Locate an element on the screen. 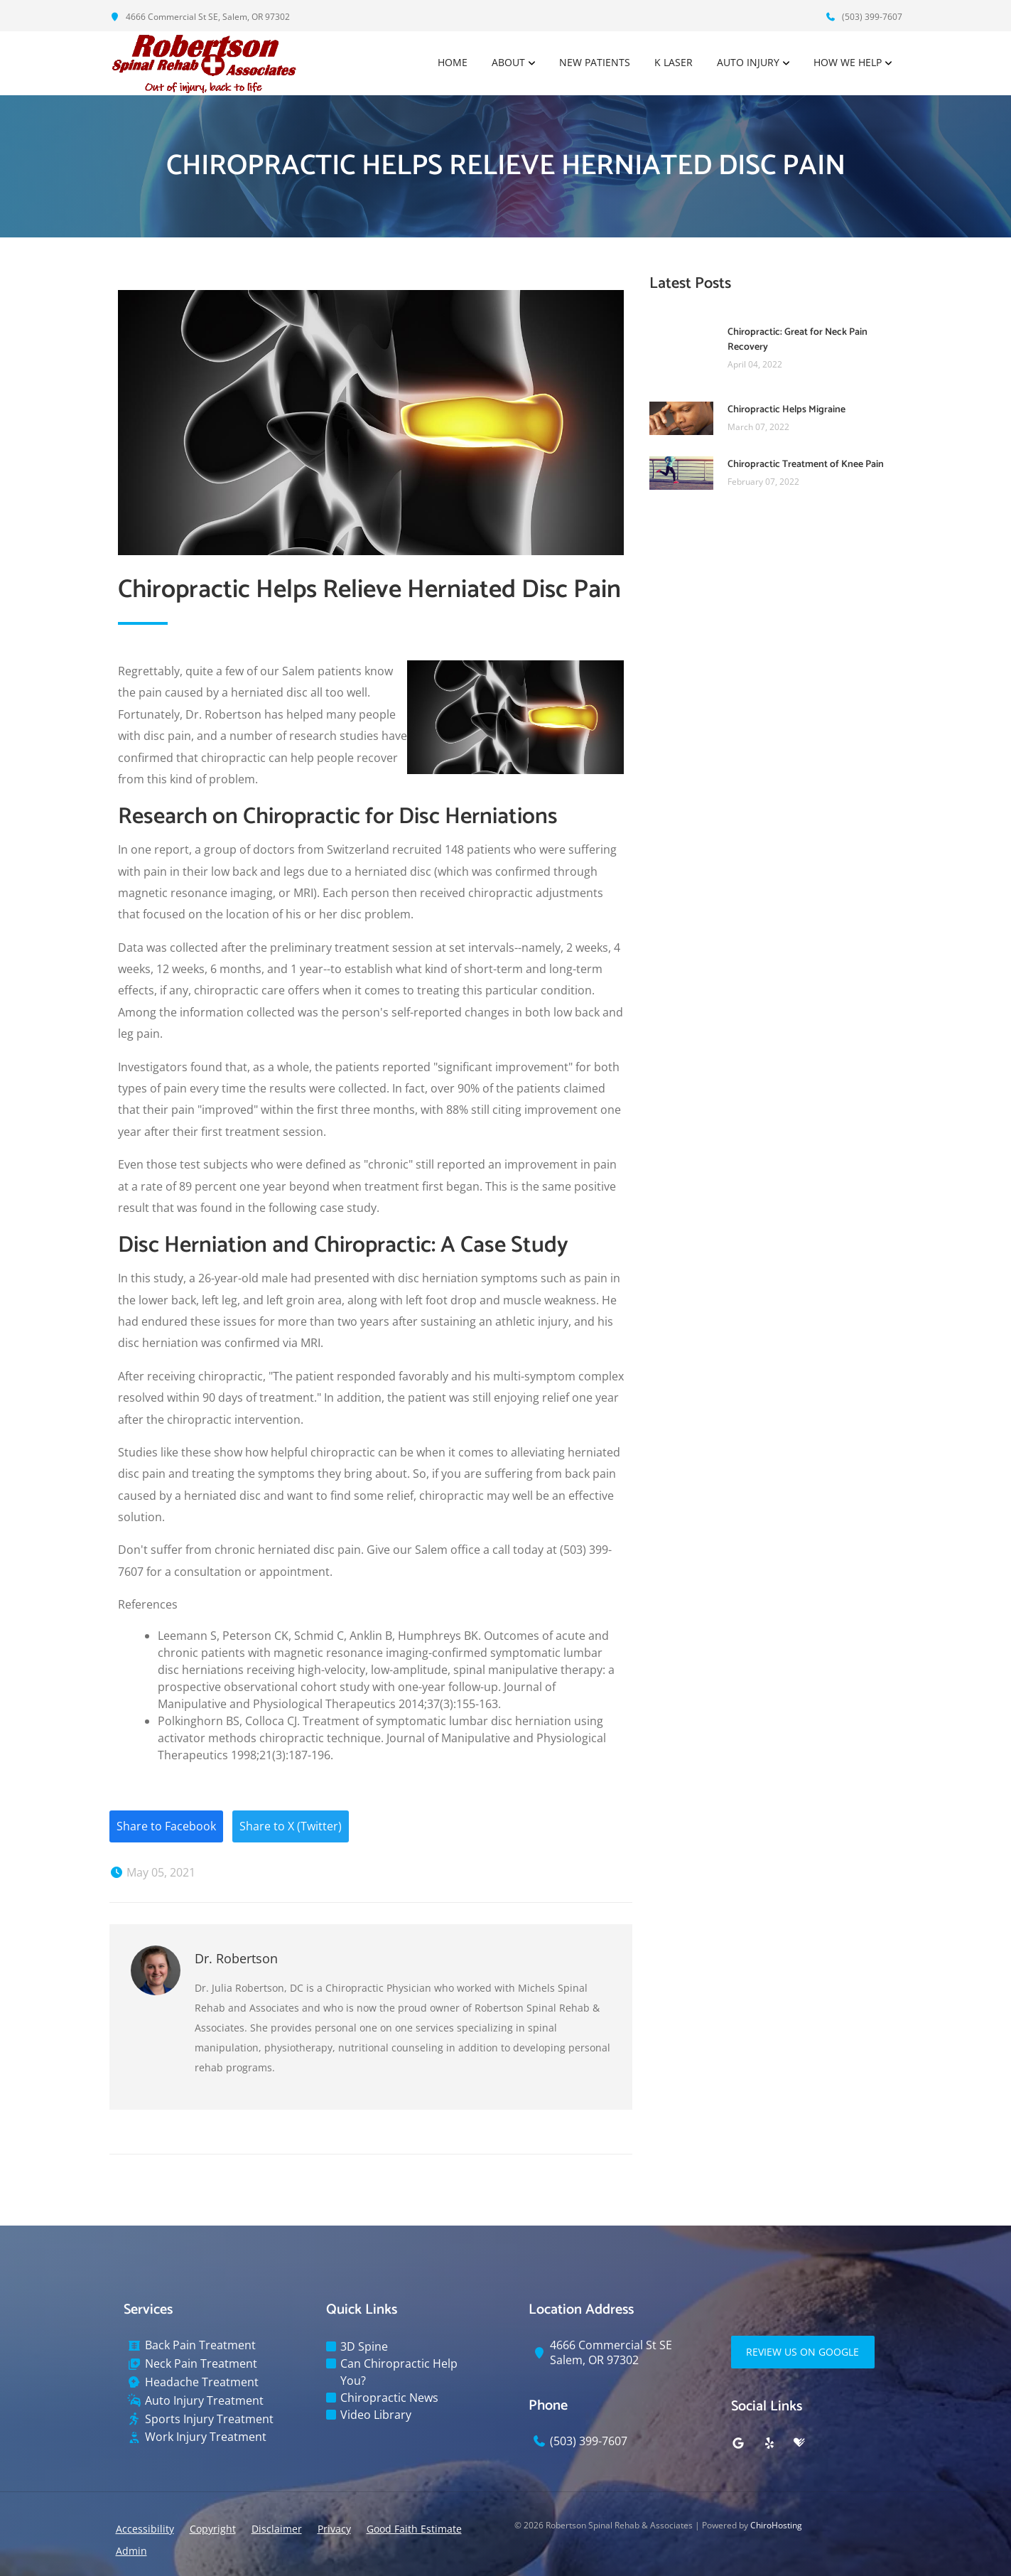  Share to Facebook is located at coordinates (166, 1827).